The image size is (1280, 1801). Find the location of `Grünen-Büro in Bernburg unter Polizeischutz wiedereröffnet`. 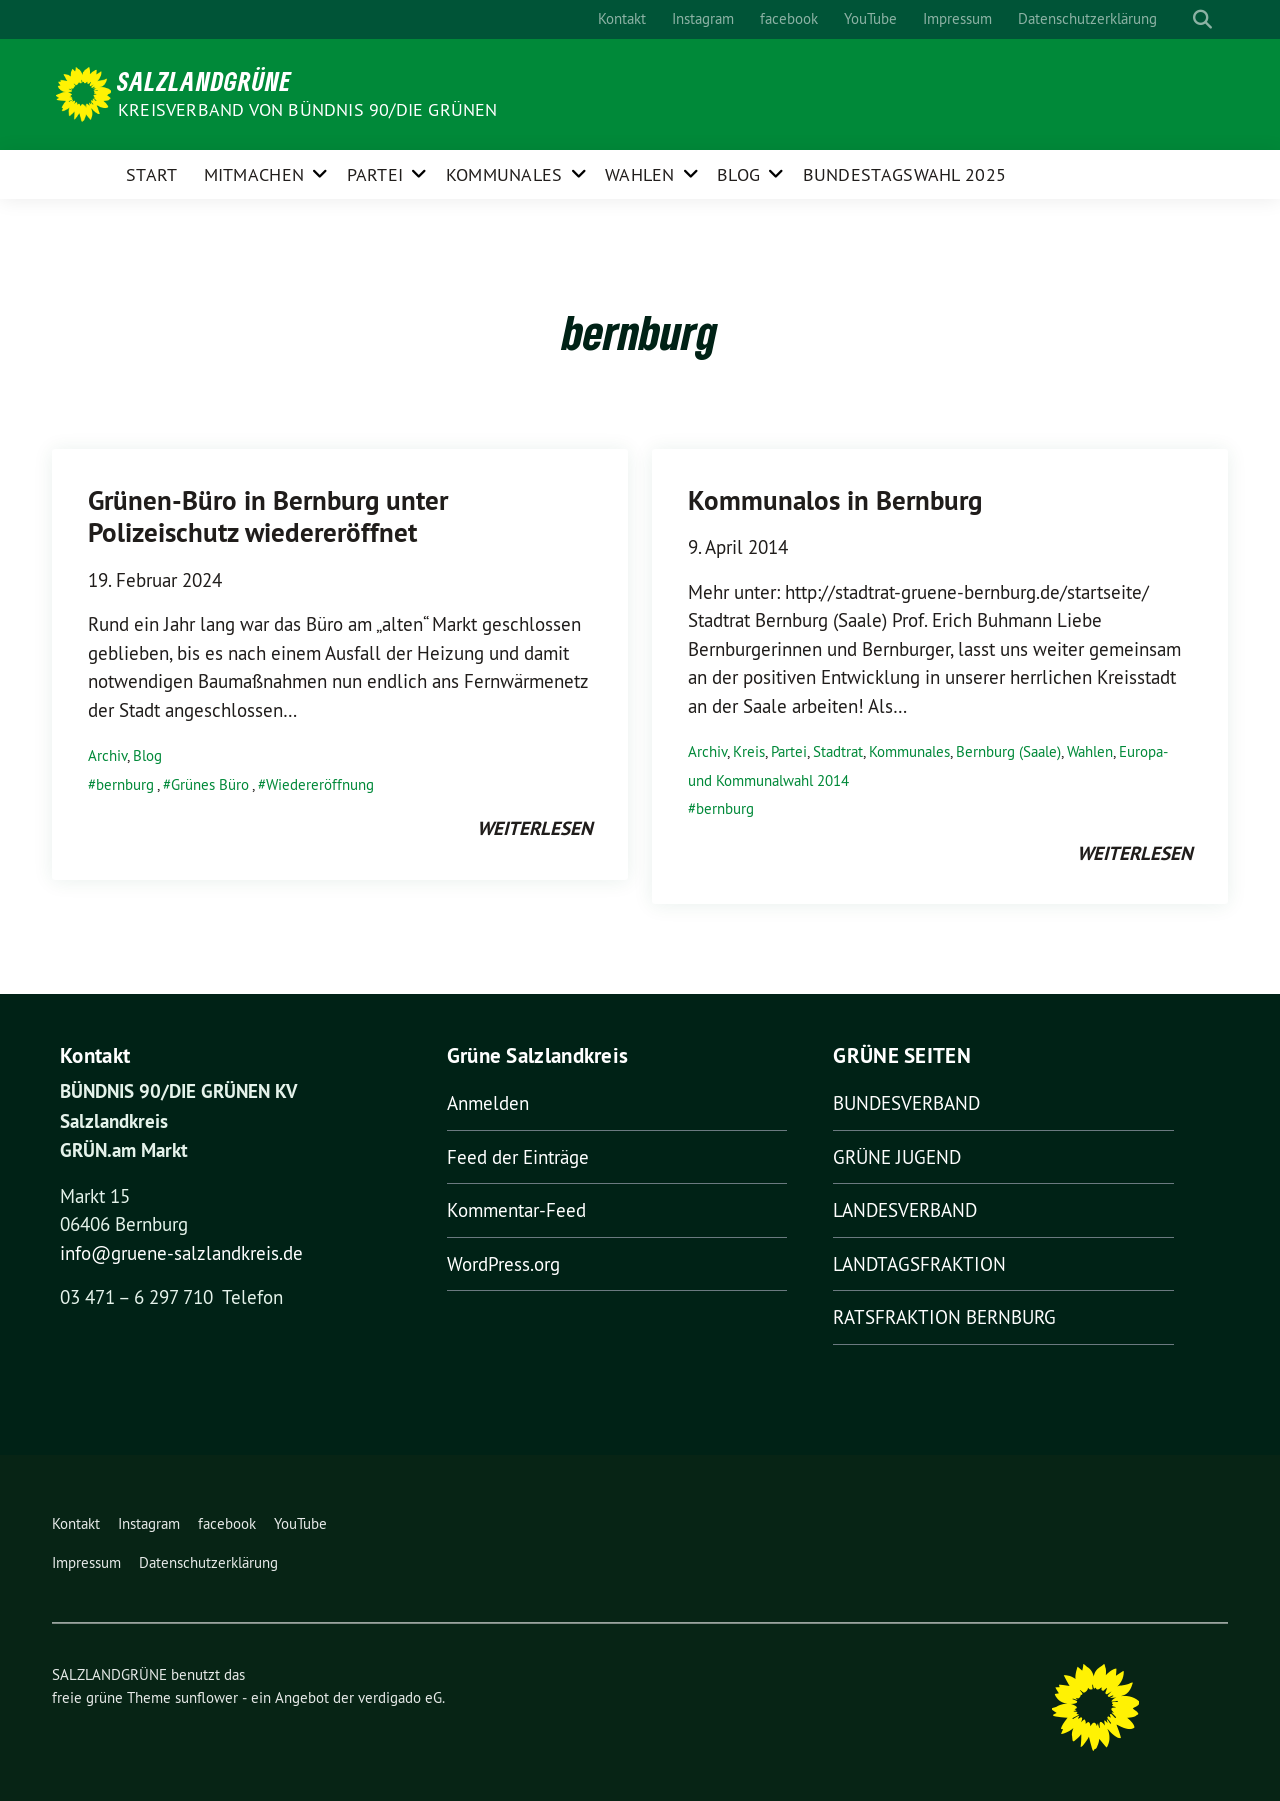

Grünen-Büro in Bernburg unter Polizeischutz wiedereröffnet is located at coordinates (268, 516).